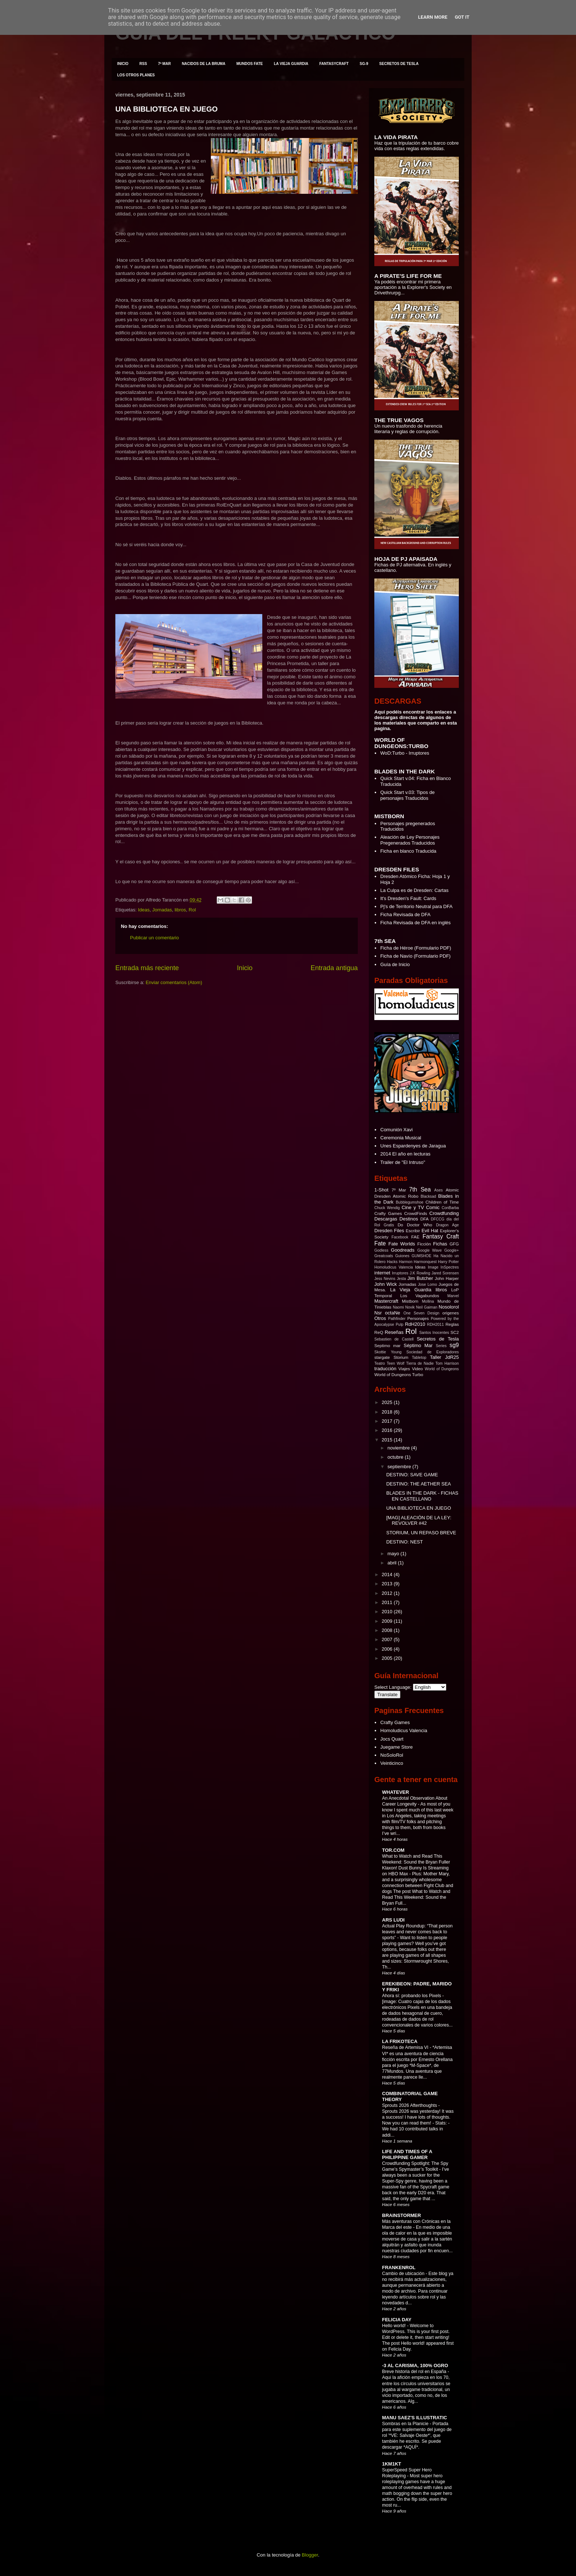 This screenshot has width=576, height=2576. Describe the element at coordinates (388, 1412) in the screenshot. I see `2018` at that location.